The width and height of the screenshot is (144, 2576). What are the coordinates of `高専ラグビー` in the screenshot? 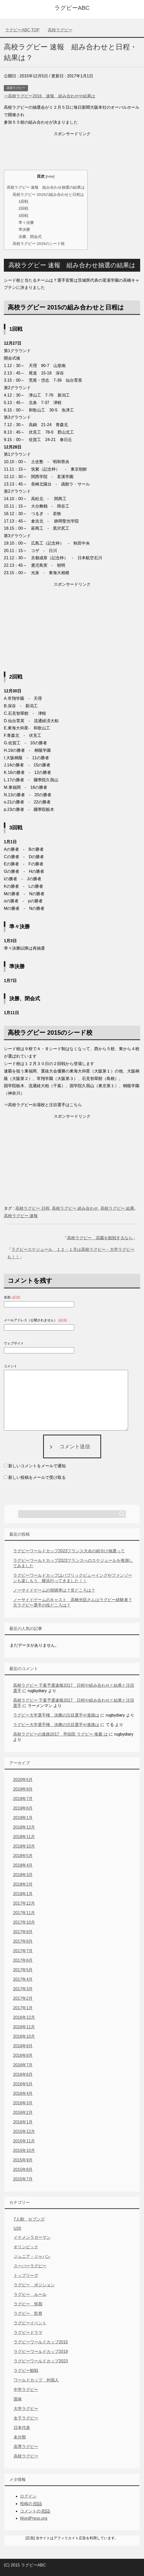 It's located at (26, 2446).